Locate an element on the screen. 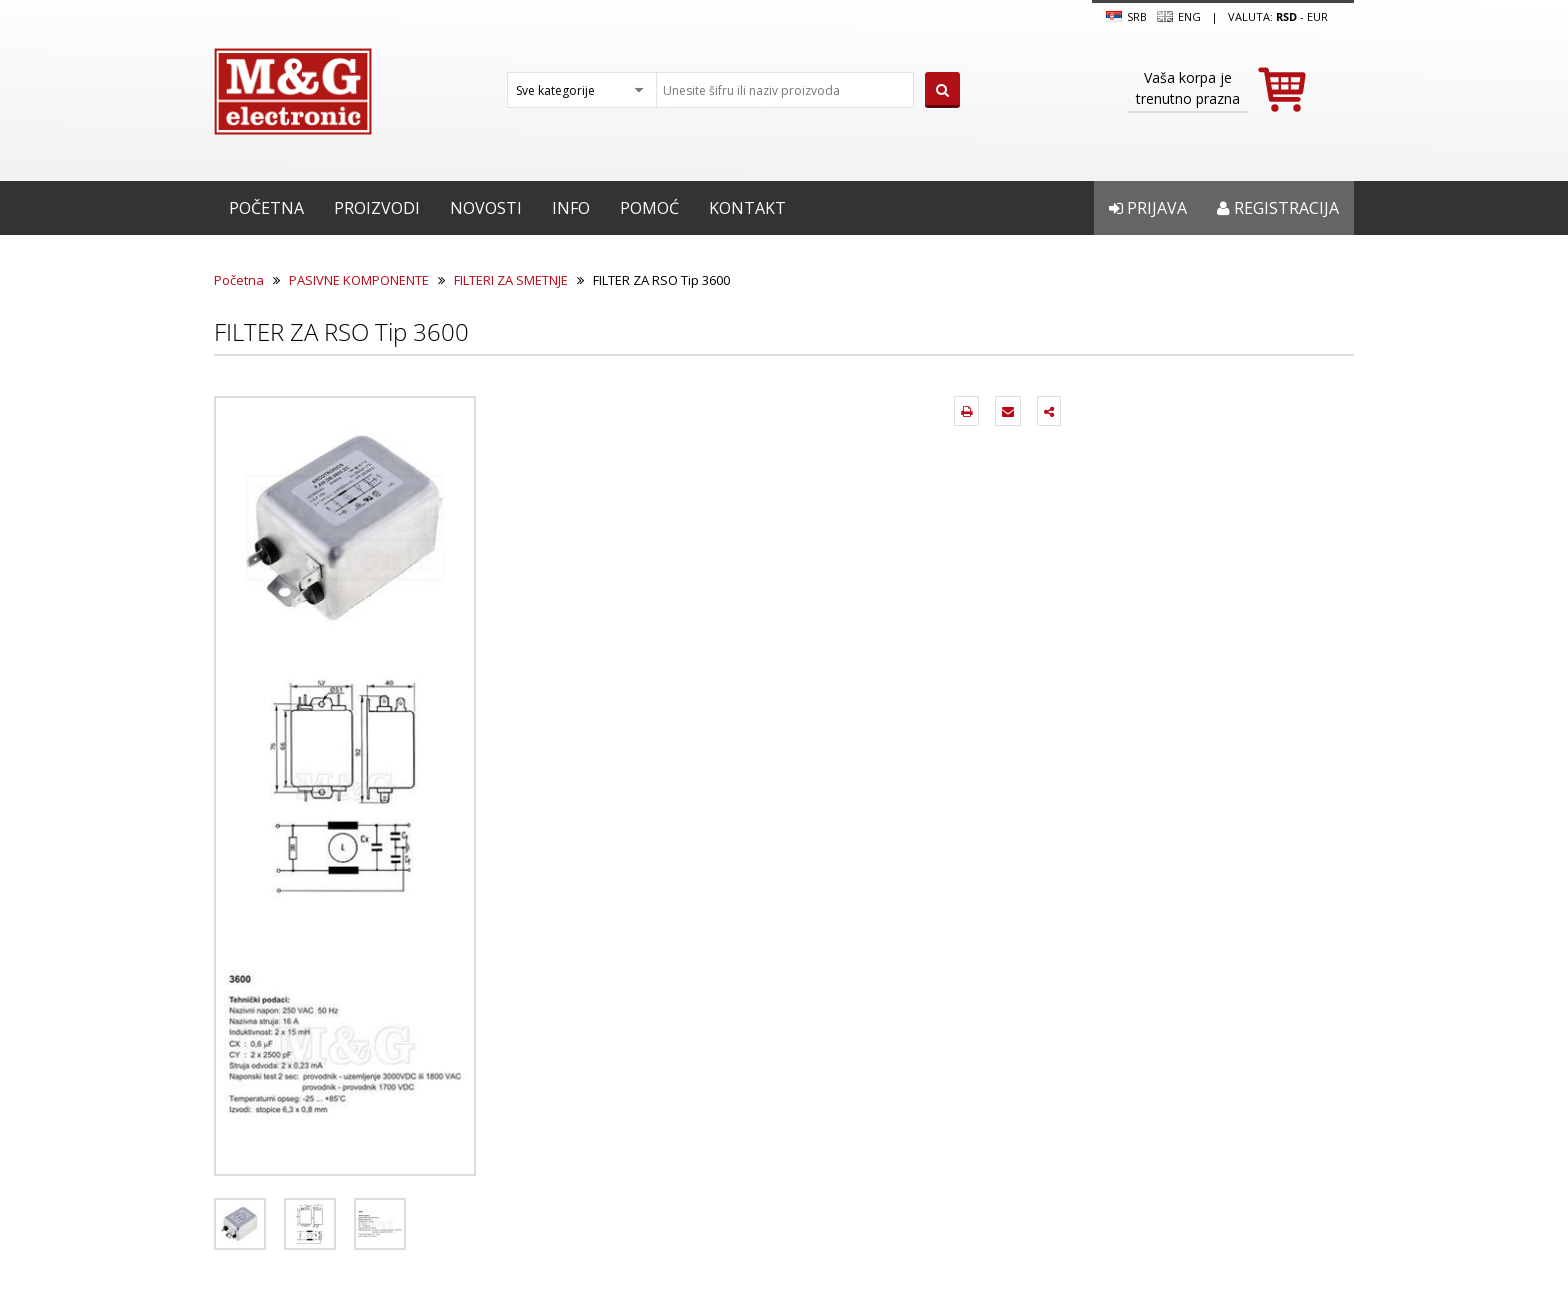 This screenshot has height=1302, width=1568. Eng is located at coordinates (1179, 17).